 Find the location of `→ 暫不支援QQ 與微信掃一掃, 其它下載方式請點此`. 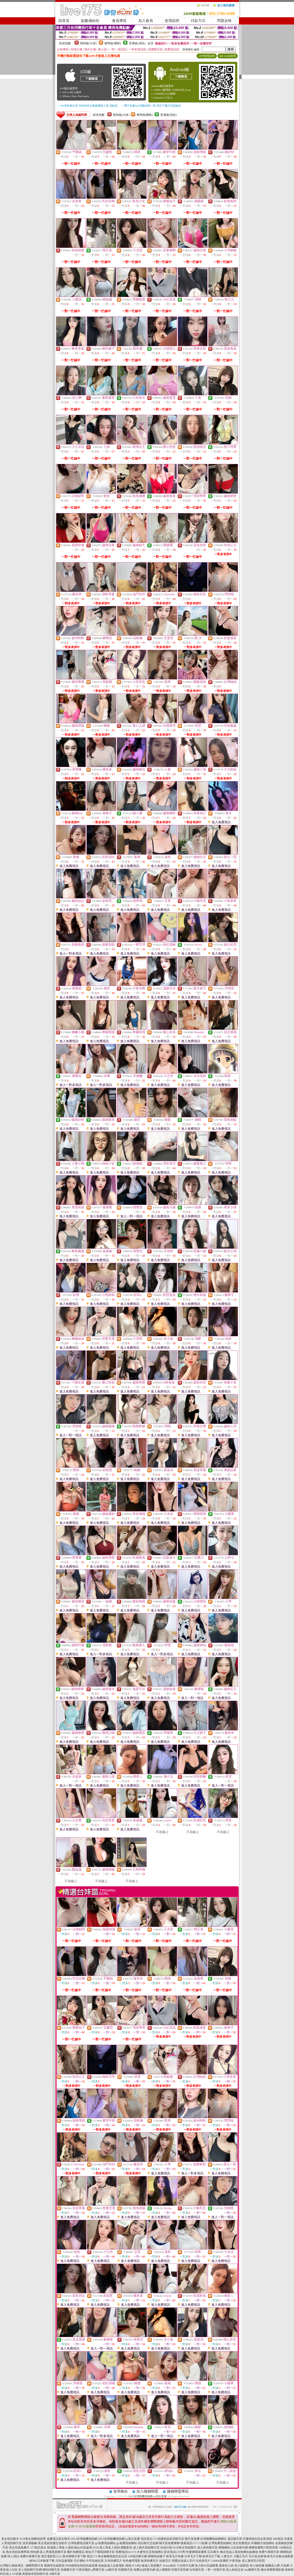

→ 暫不支援QQ 與微信掃一掃, 其它下載方式請點此 is located at coordinates (151, 105).